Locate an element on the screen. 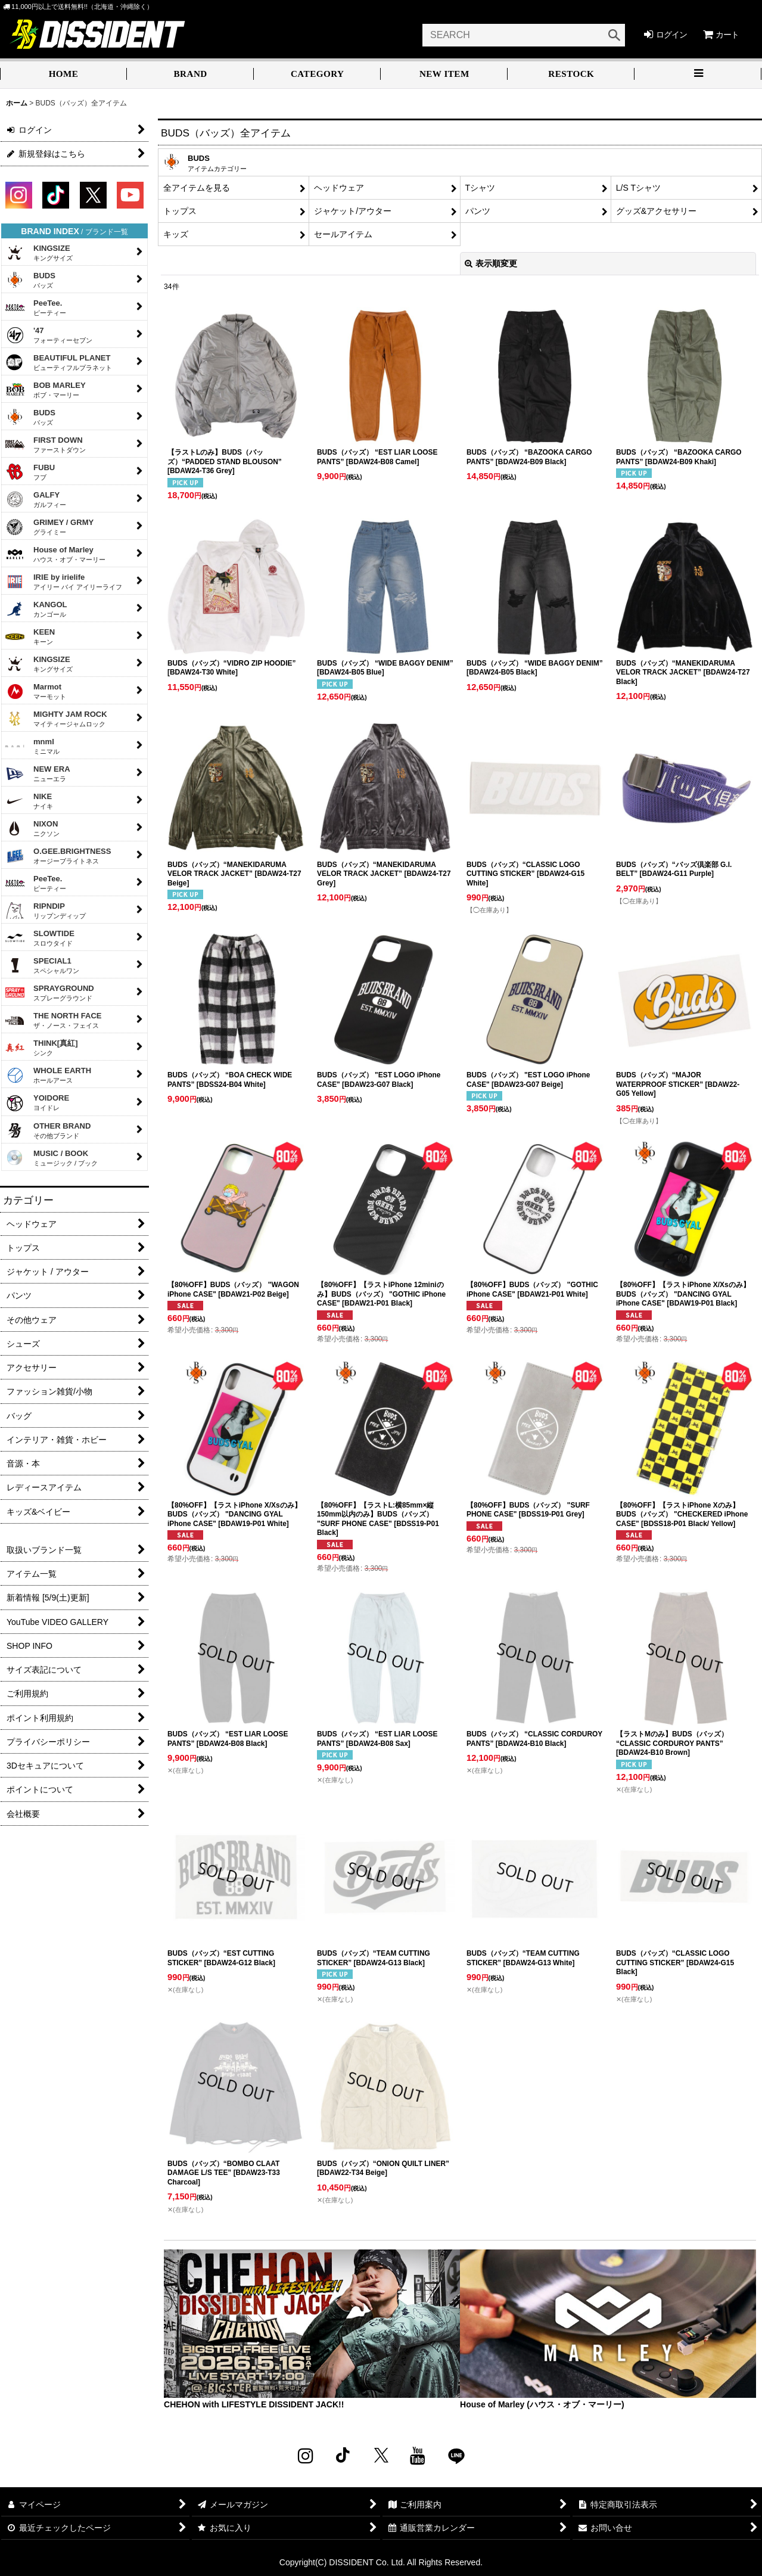 This screenshot has width=762, height=2576. GALFY is located at coordinates (35, 499).